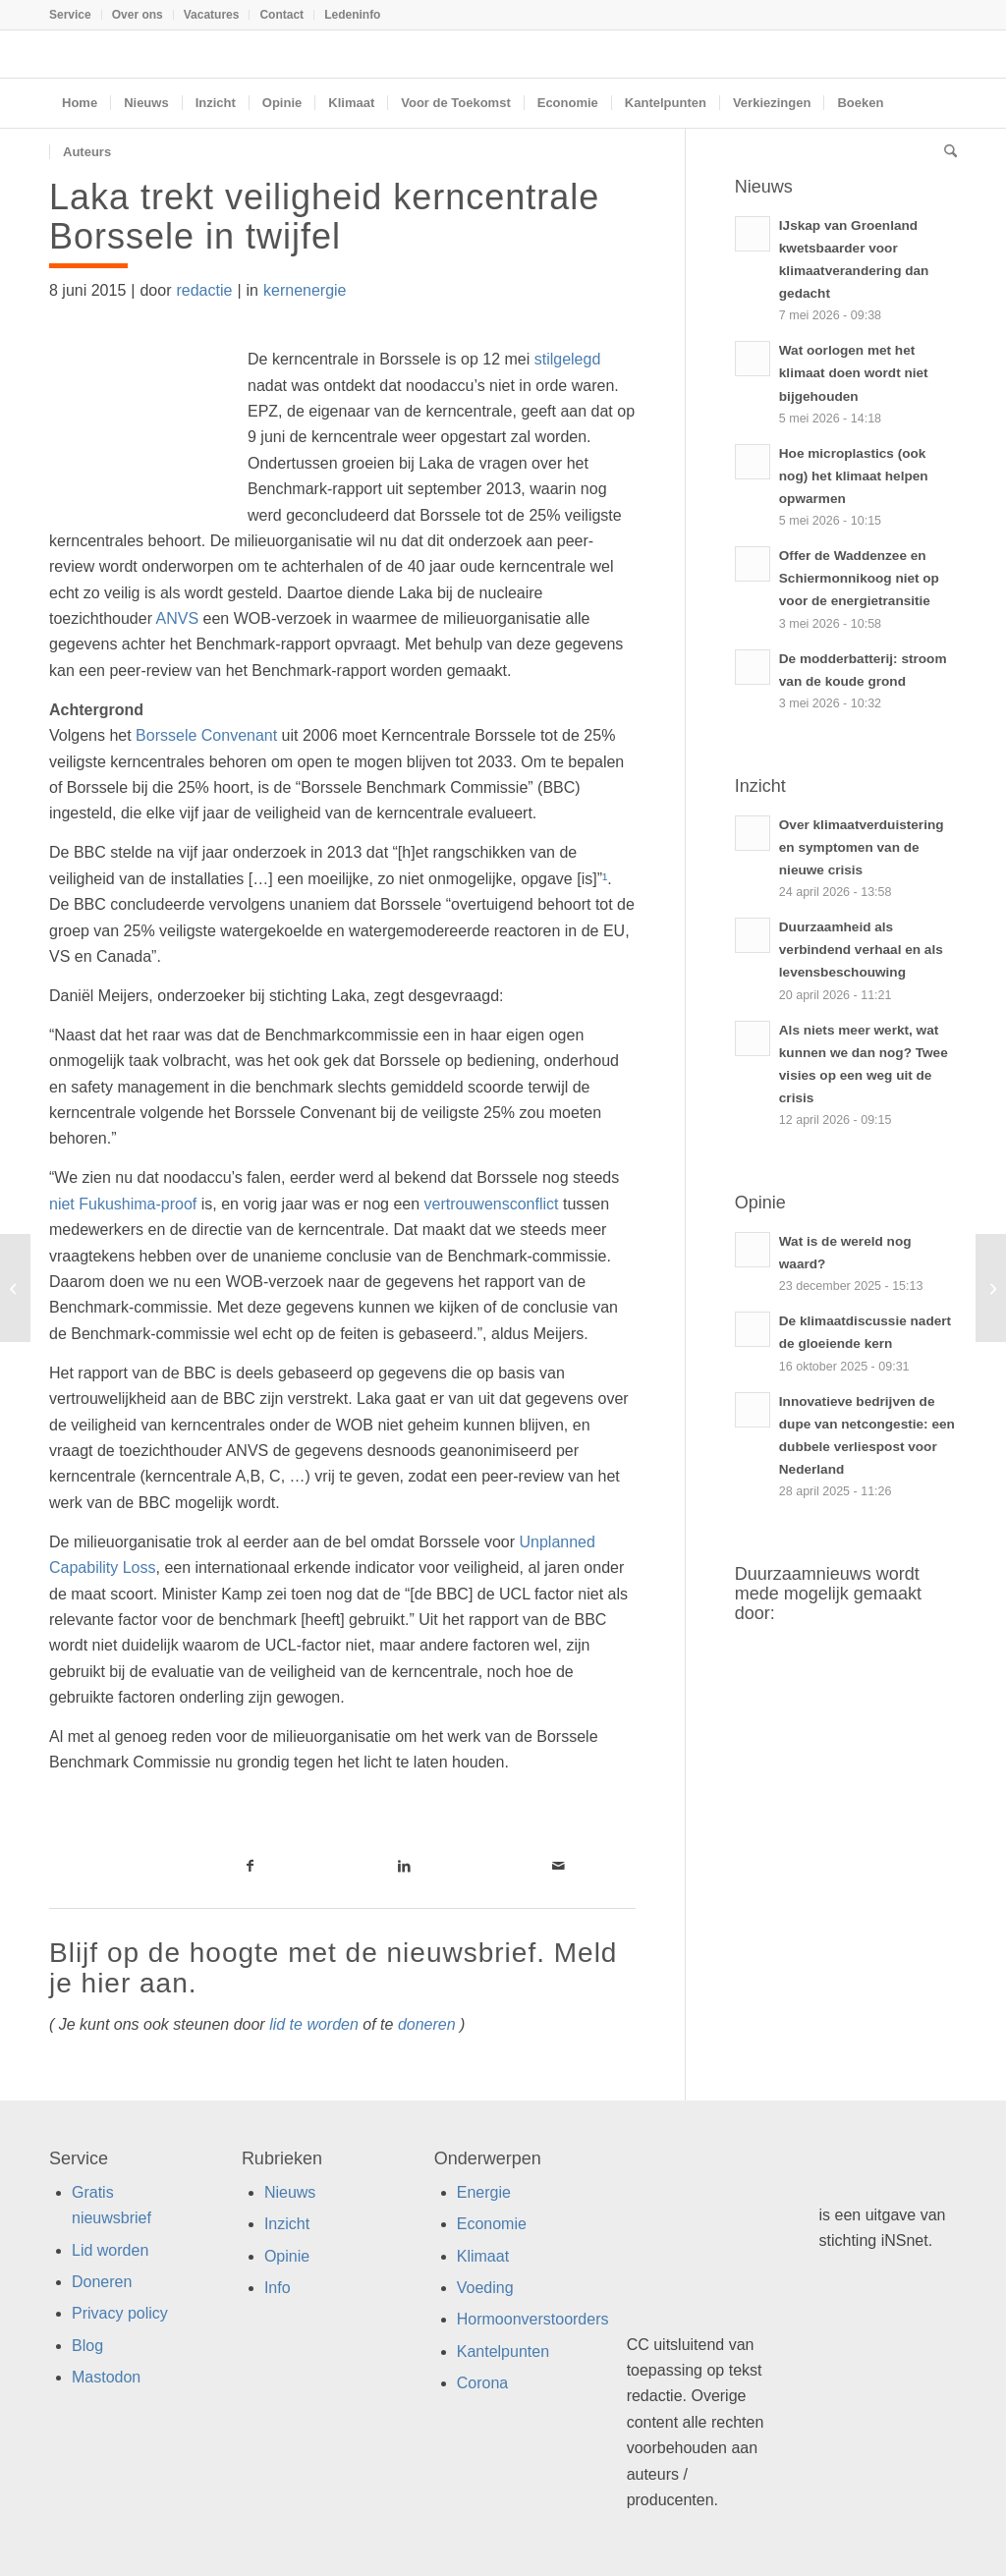 This screenshot has width=1006, height=2576. I want to click on Laka trekt veiligheid kerncentrale Borssele in twijfel, so click(324, 216).